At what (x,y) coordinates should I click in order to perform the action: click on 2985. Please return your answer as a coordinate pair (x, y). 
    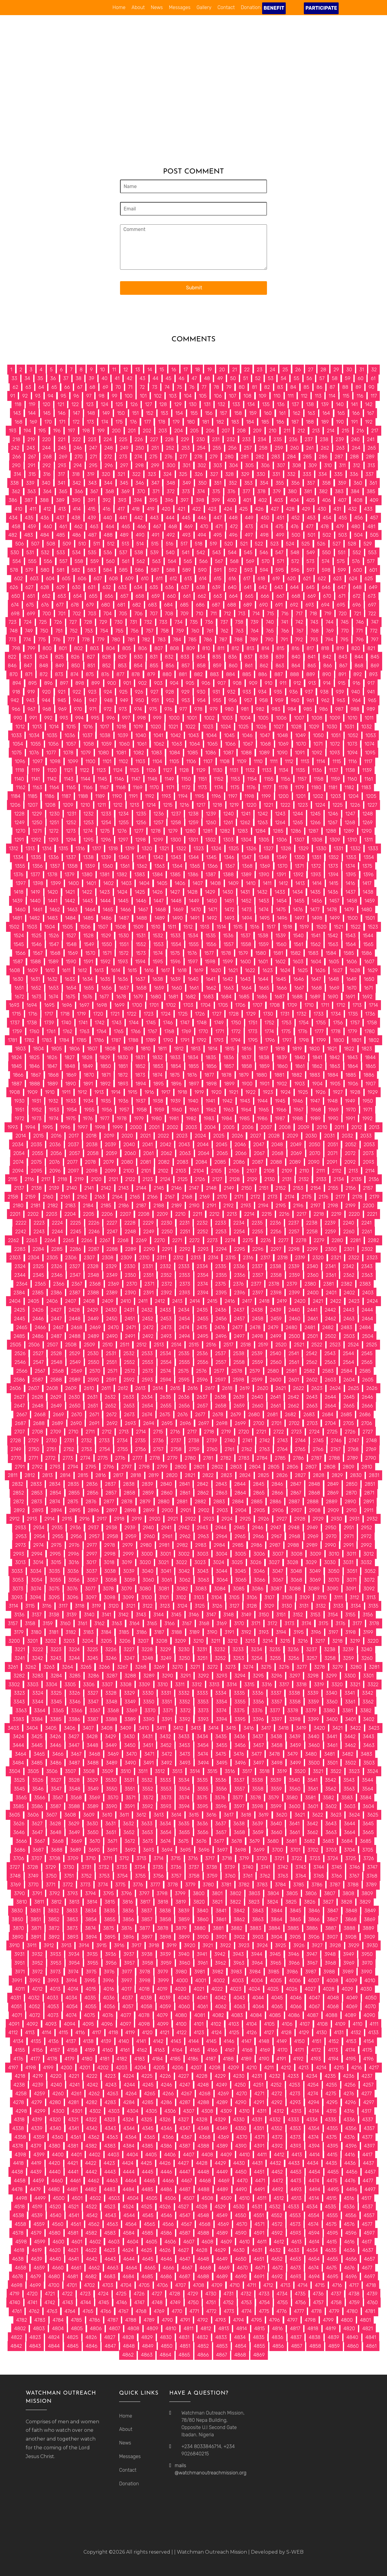
    Looking at the image, I should click on (237, 1545).